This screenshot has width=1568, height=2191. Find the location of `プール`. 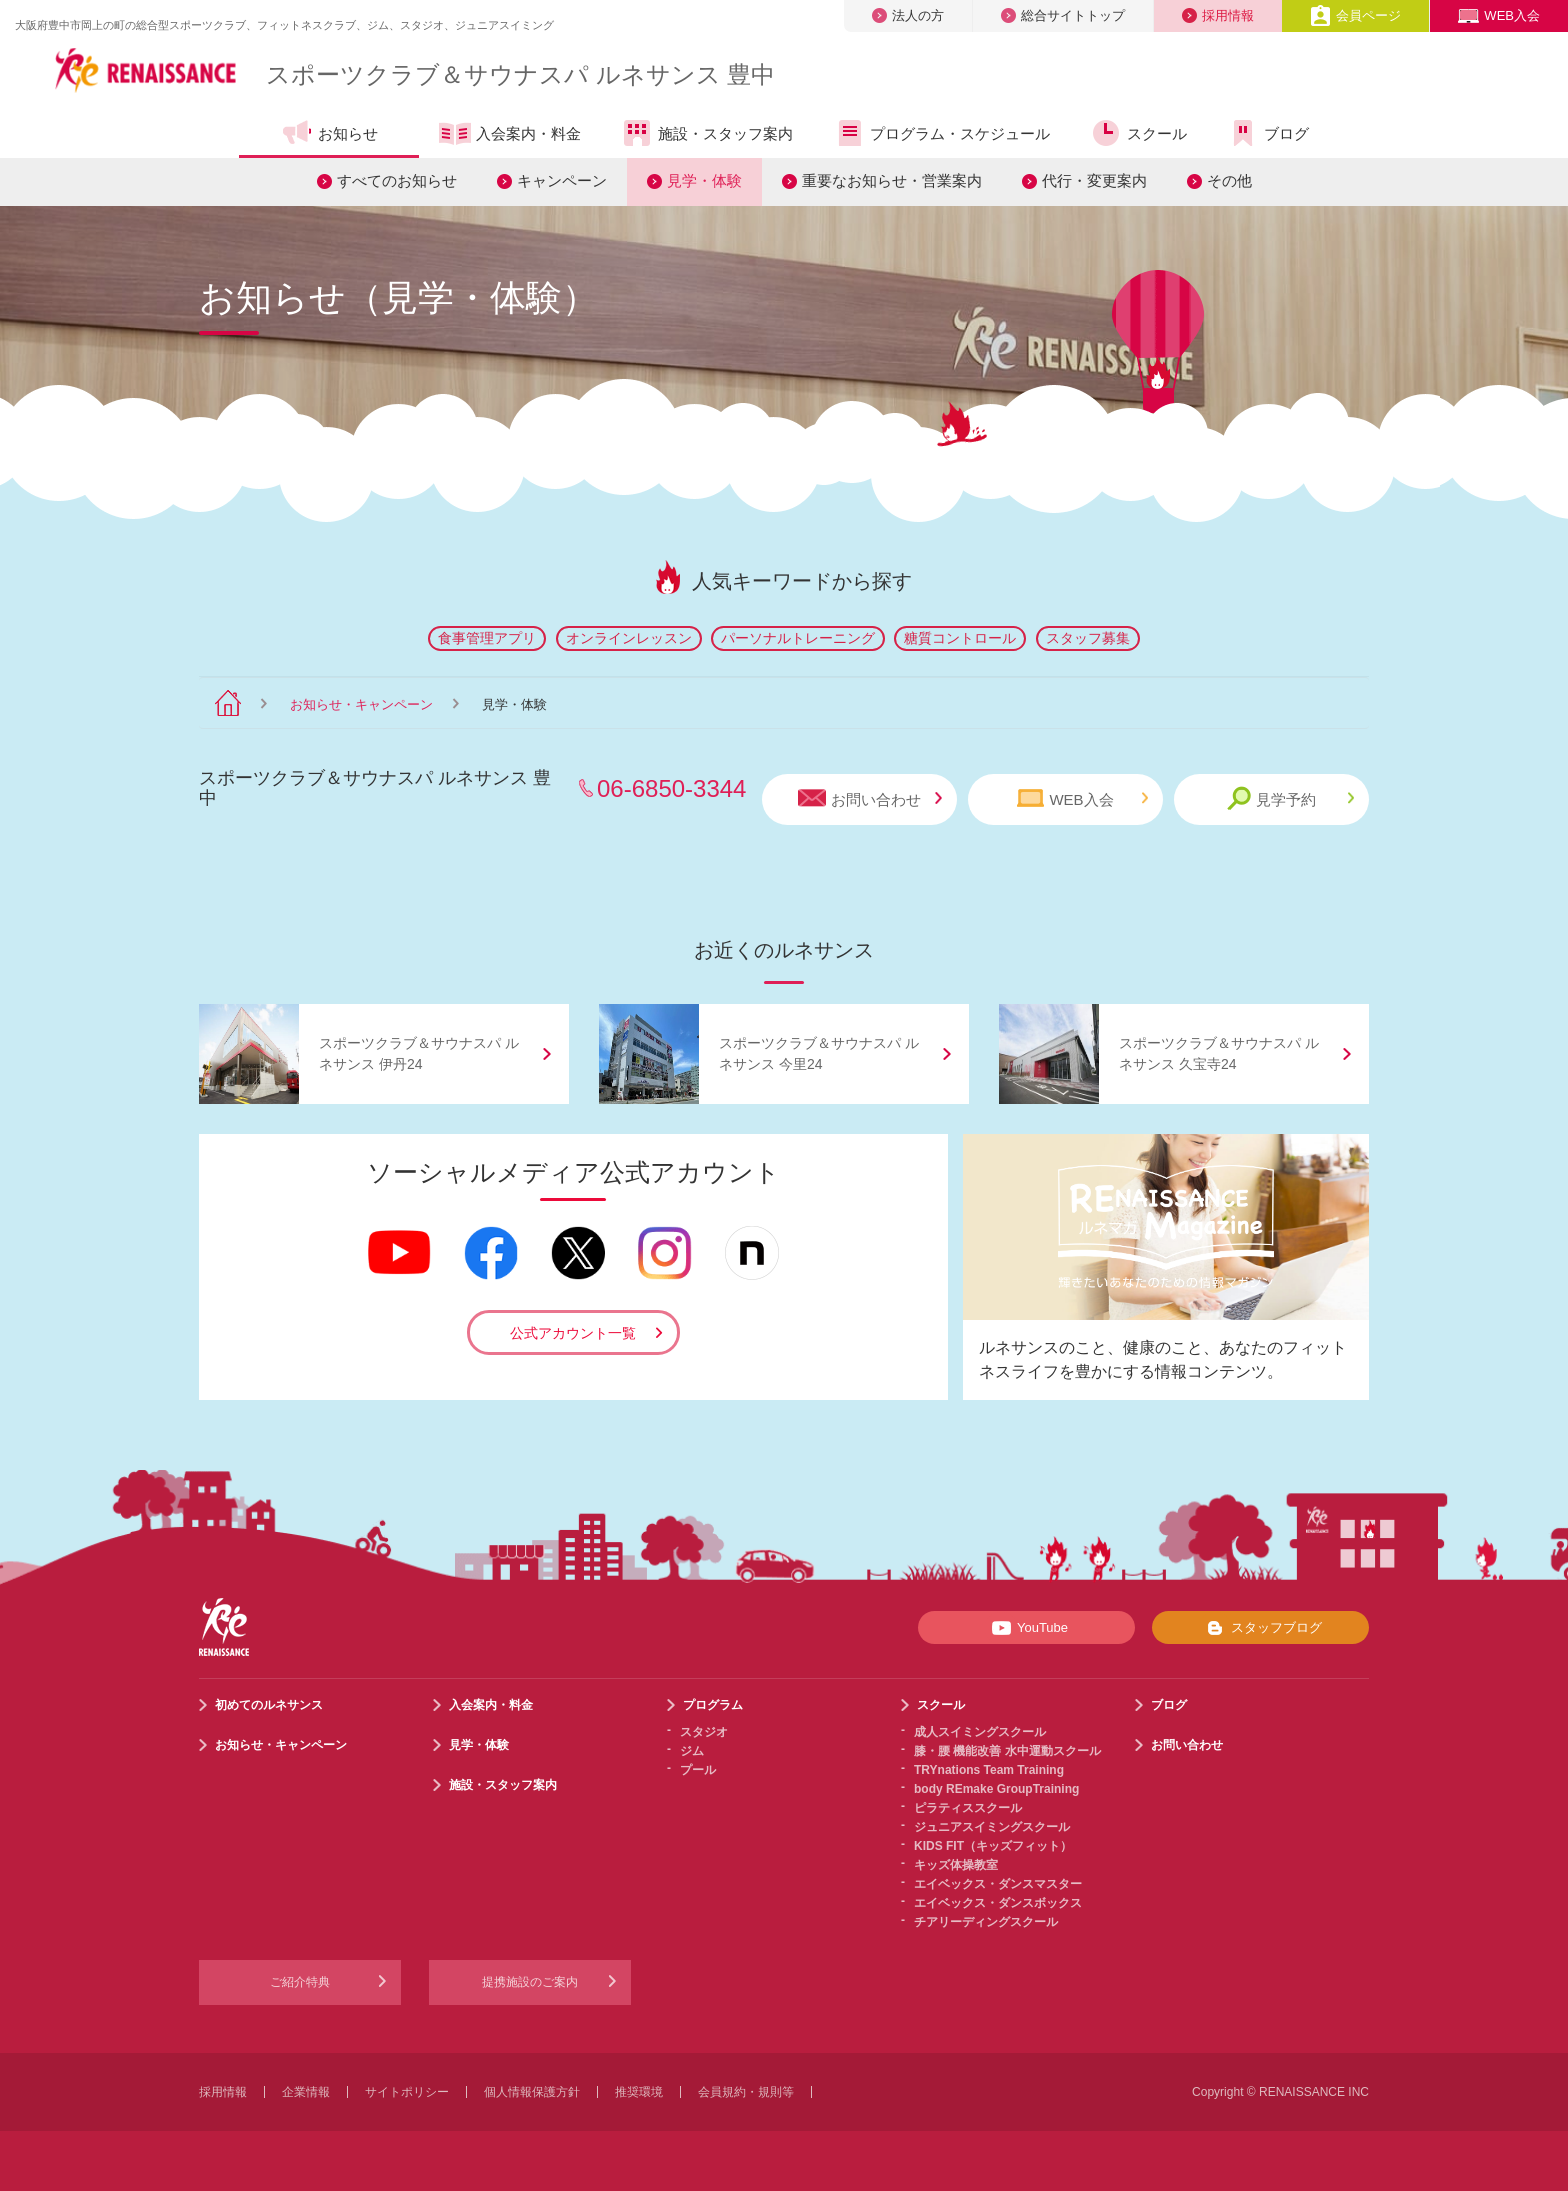

プール is located at coordinates (698, 1770).